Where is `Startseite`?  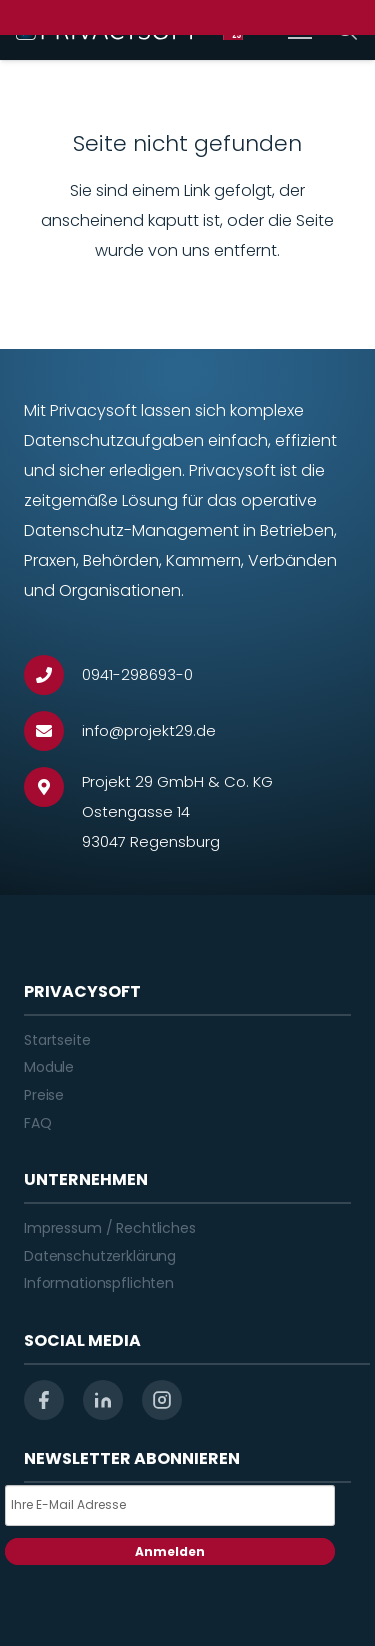 Startseite is located at coordinates (57, 1040).